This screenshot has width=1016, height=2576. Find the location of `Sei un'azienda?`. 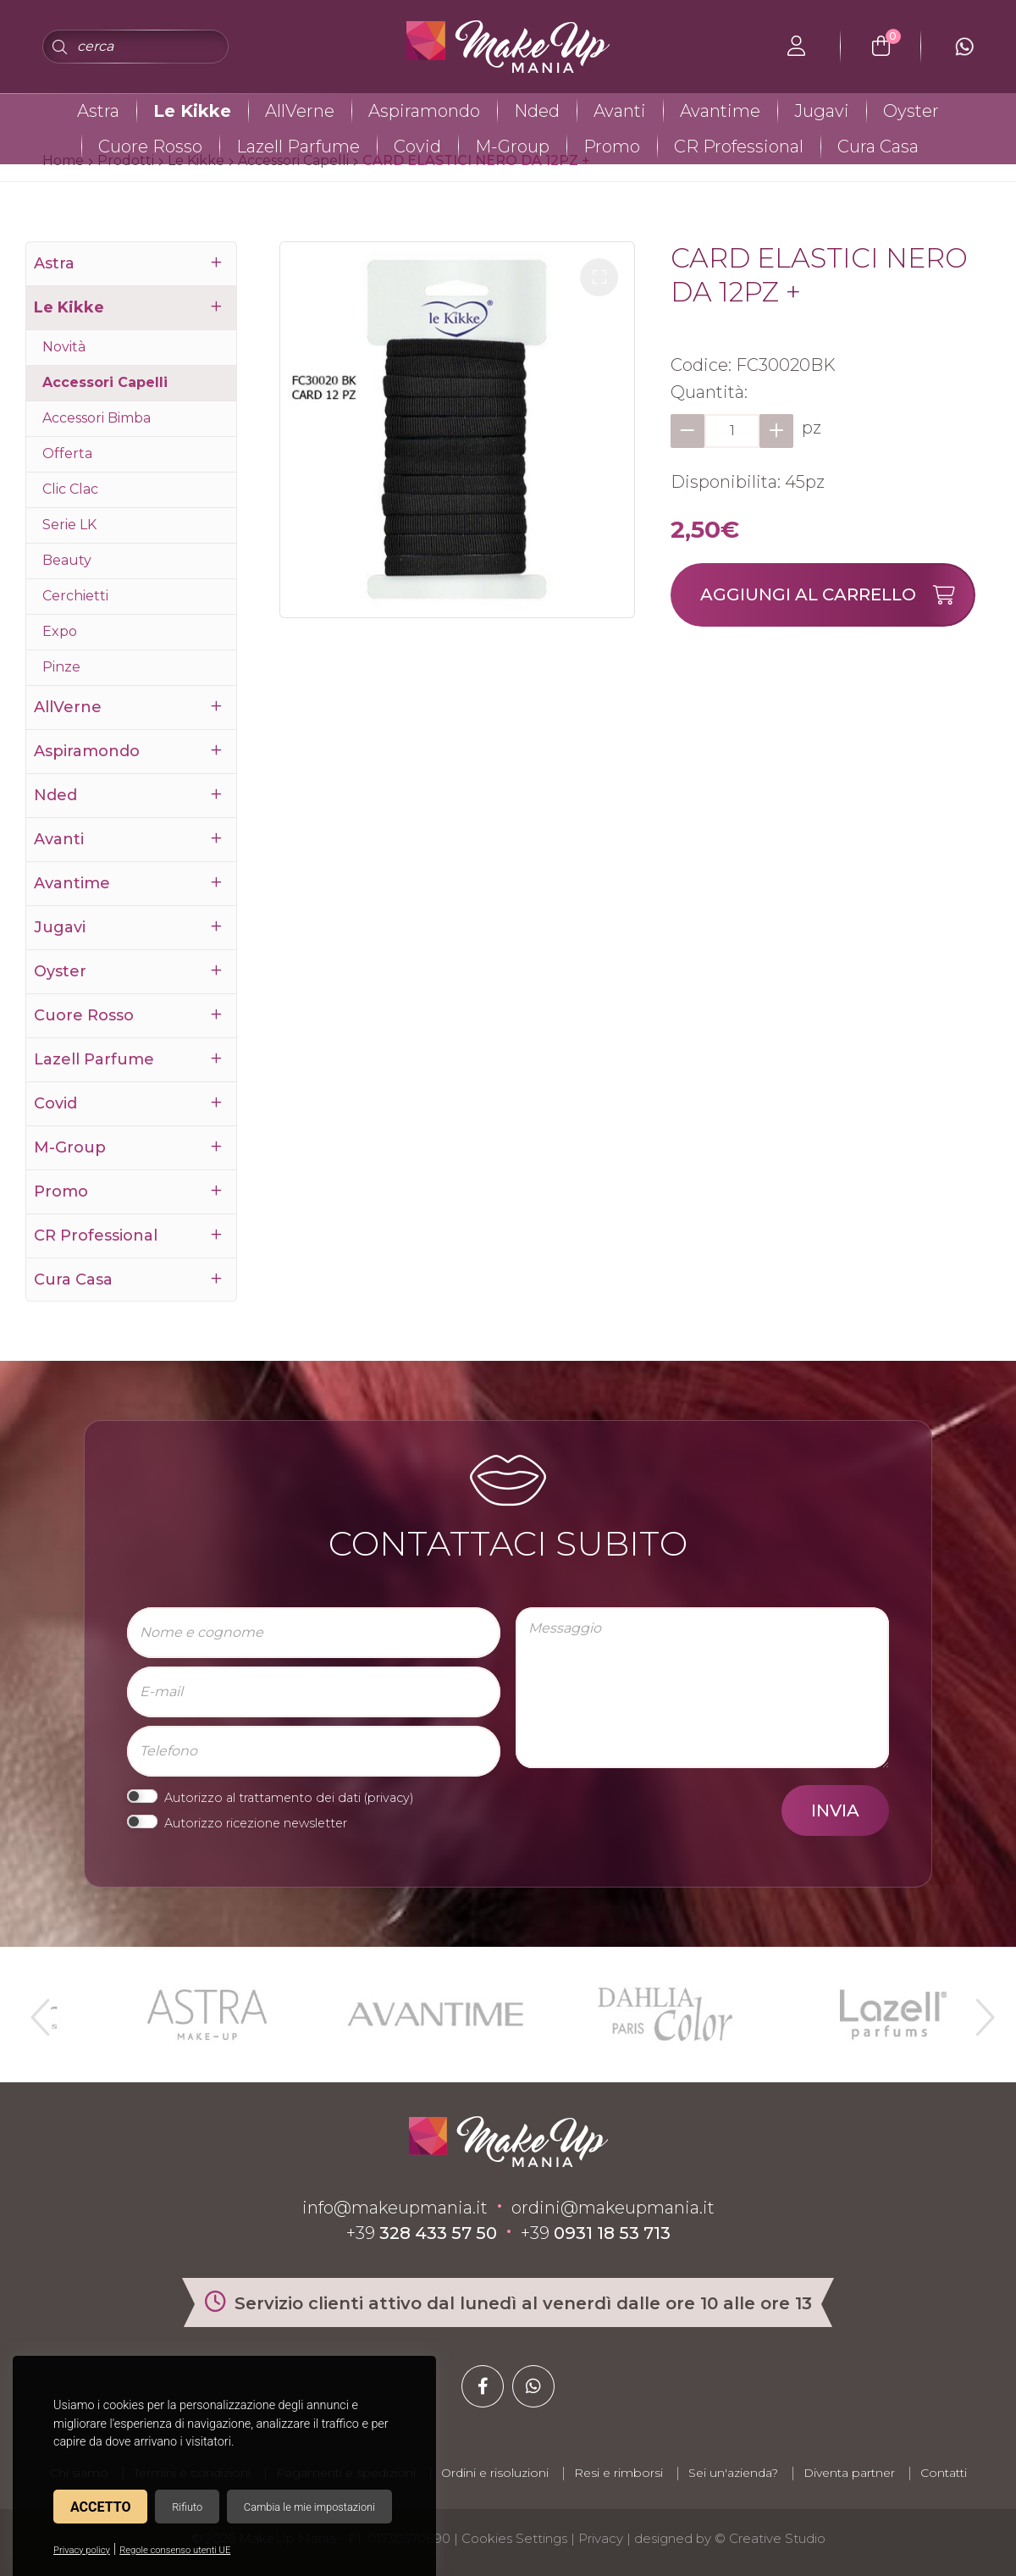

Sei un'azienda? is located at coordinates (733, 2472).